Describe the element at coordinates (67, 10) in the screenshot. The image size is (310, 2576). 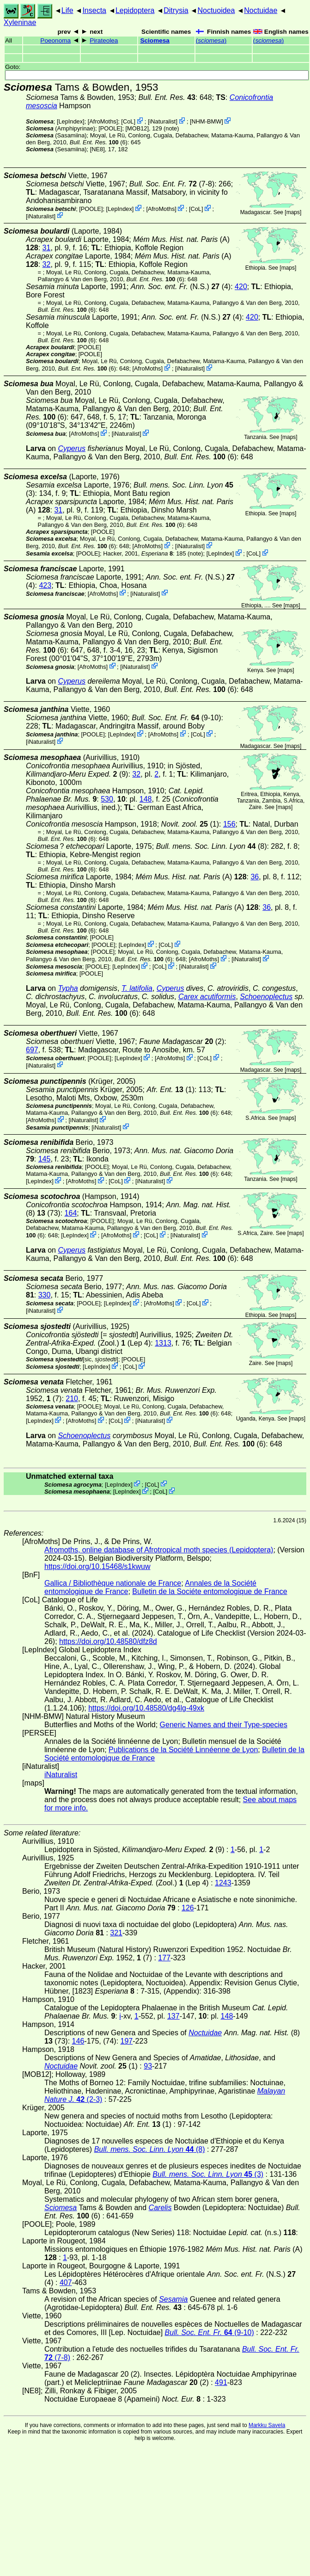
I see `Life` at that location.